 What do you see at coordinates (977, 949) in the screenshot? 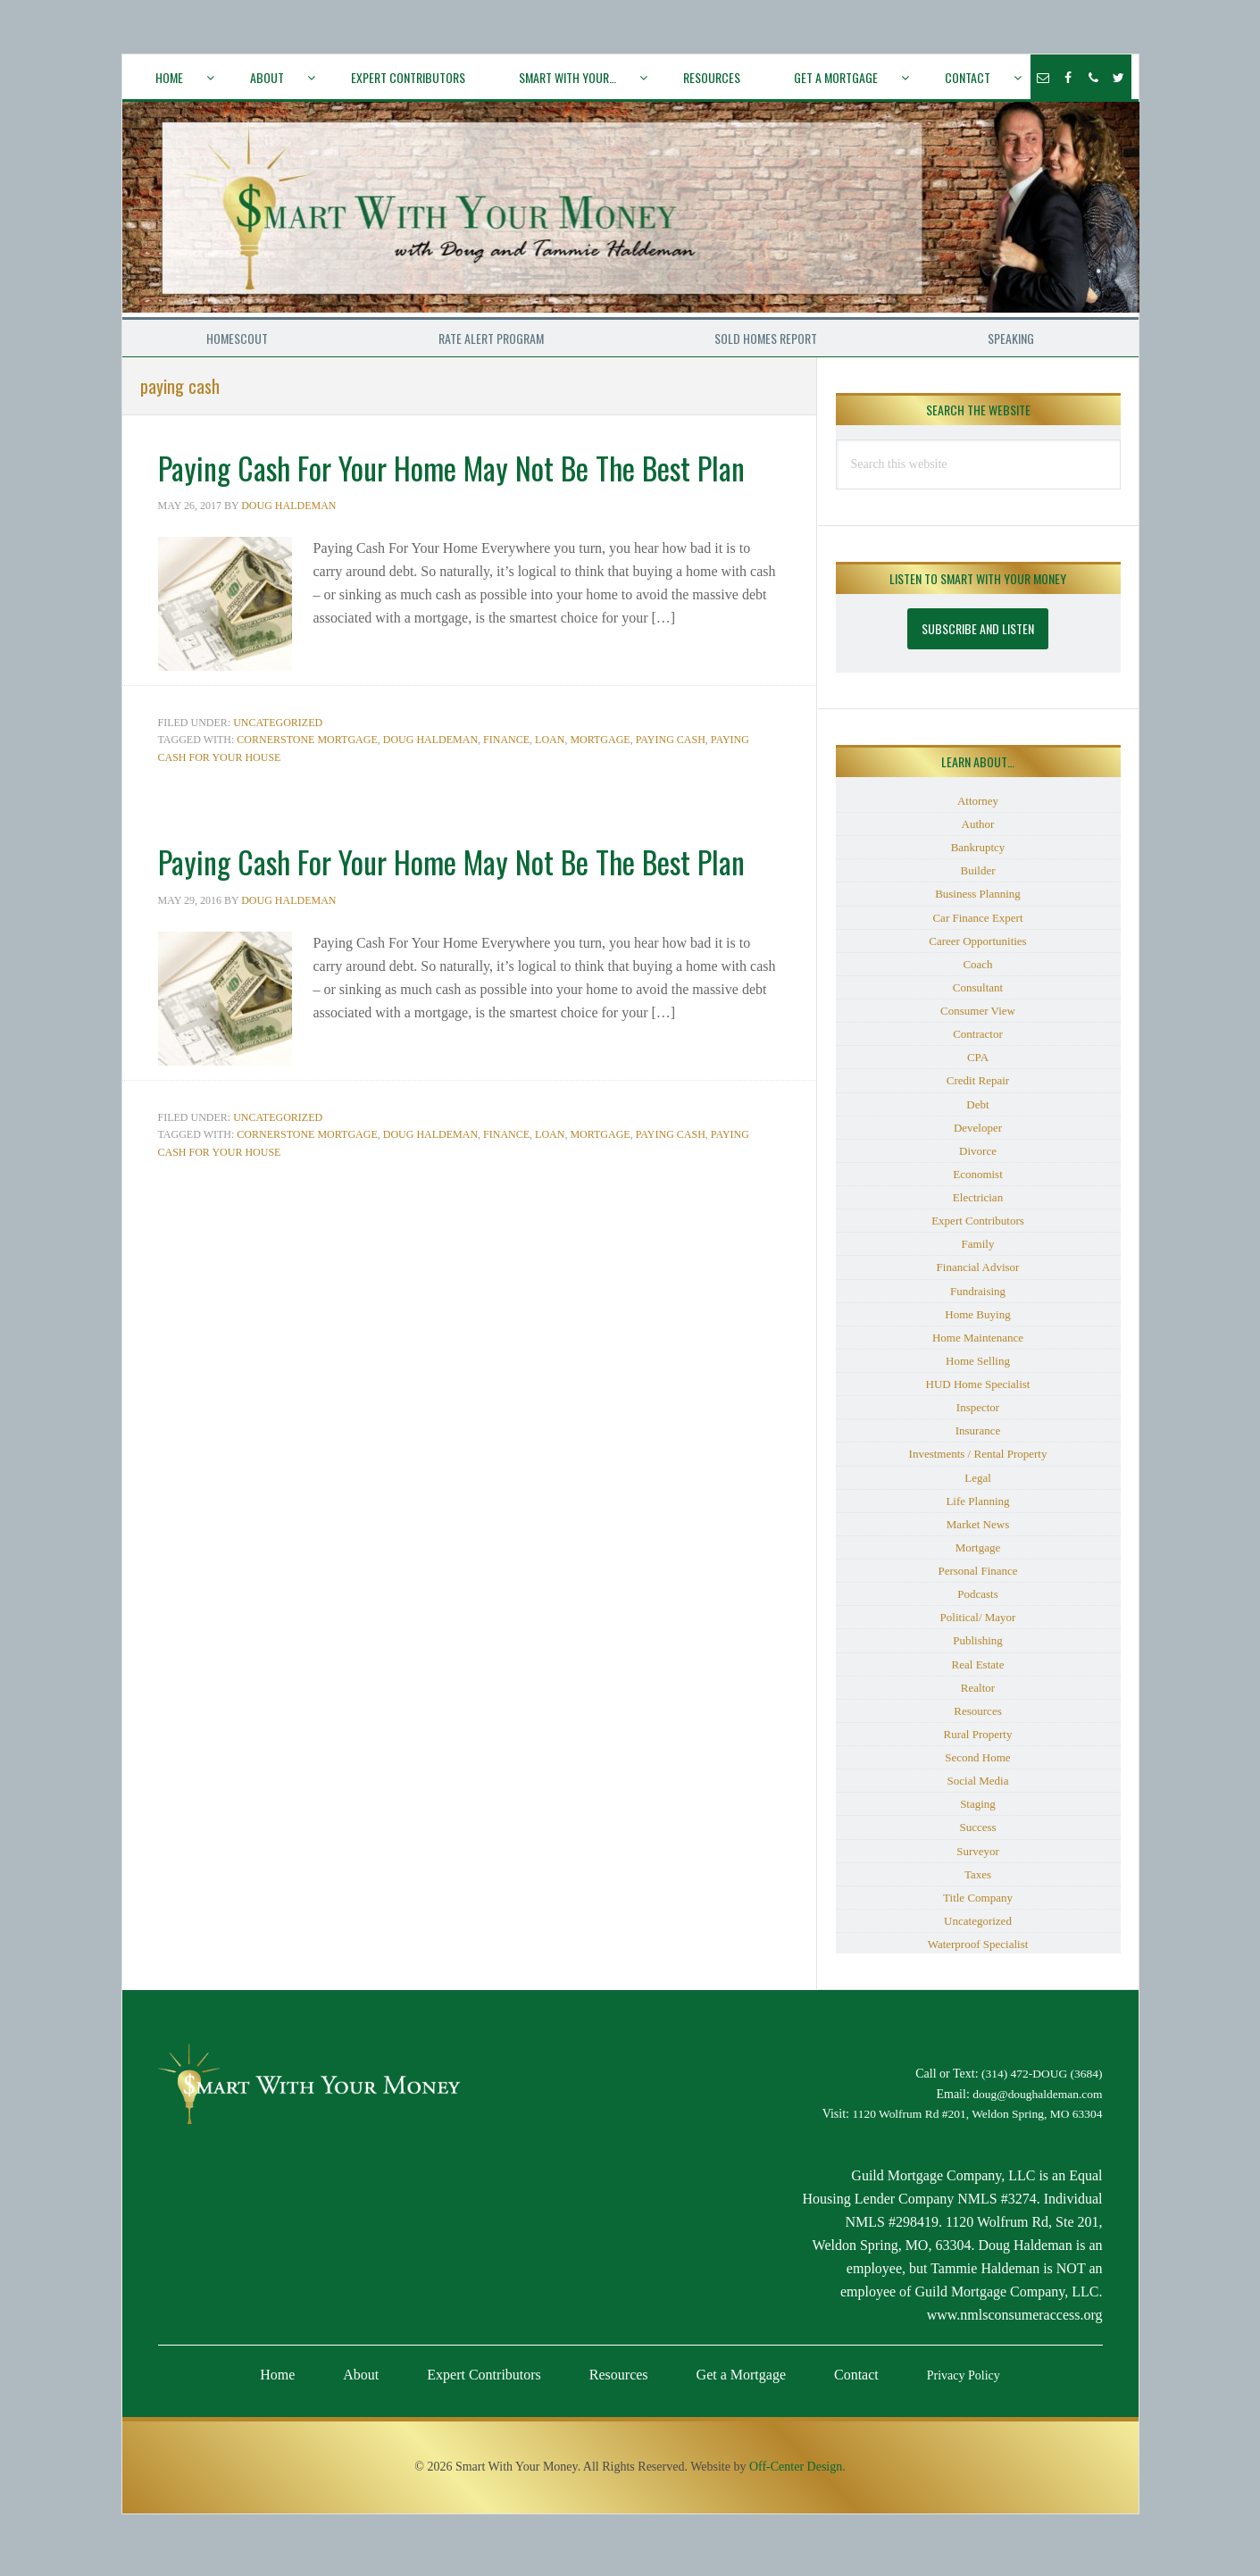
I see `Career Opportunities` at bounding box center [977, 949].